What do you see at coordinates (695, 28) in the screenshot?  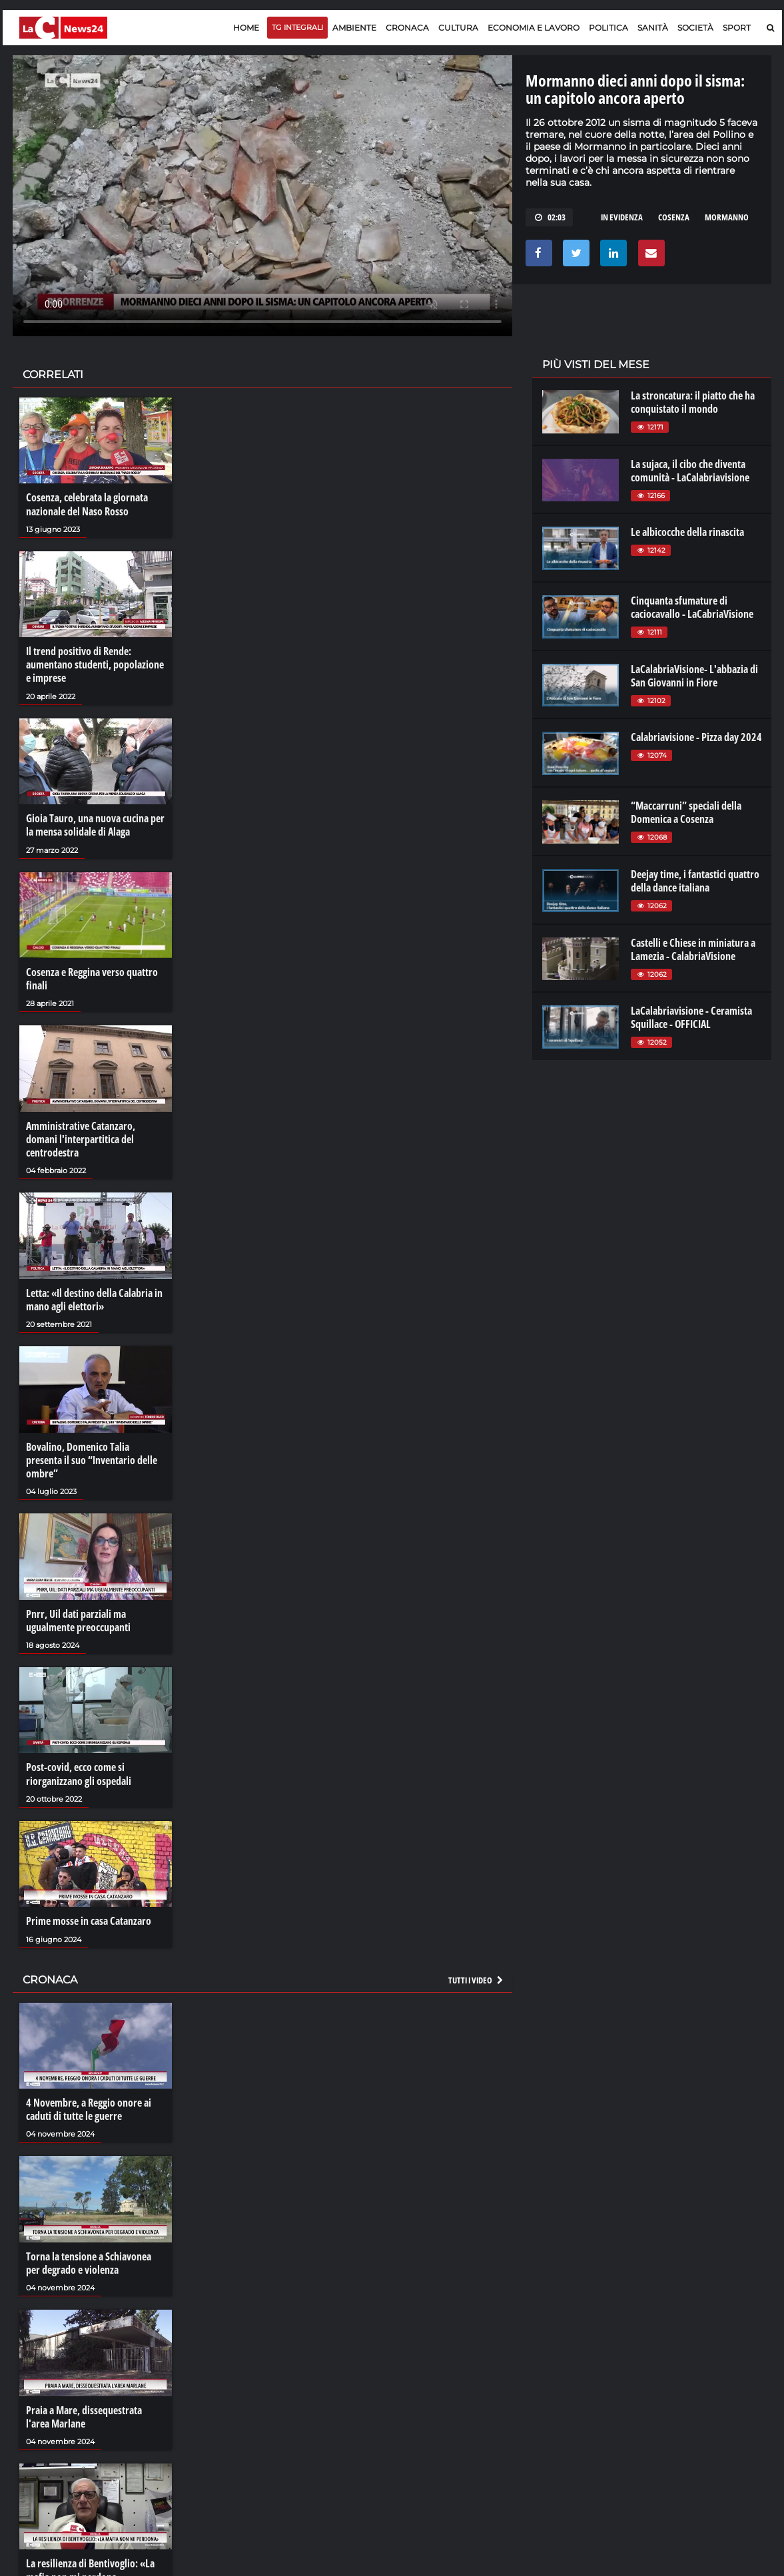 I see `Società` at bounding box center [695, 28].